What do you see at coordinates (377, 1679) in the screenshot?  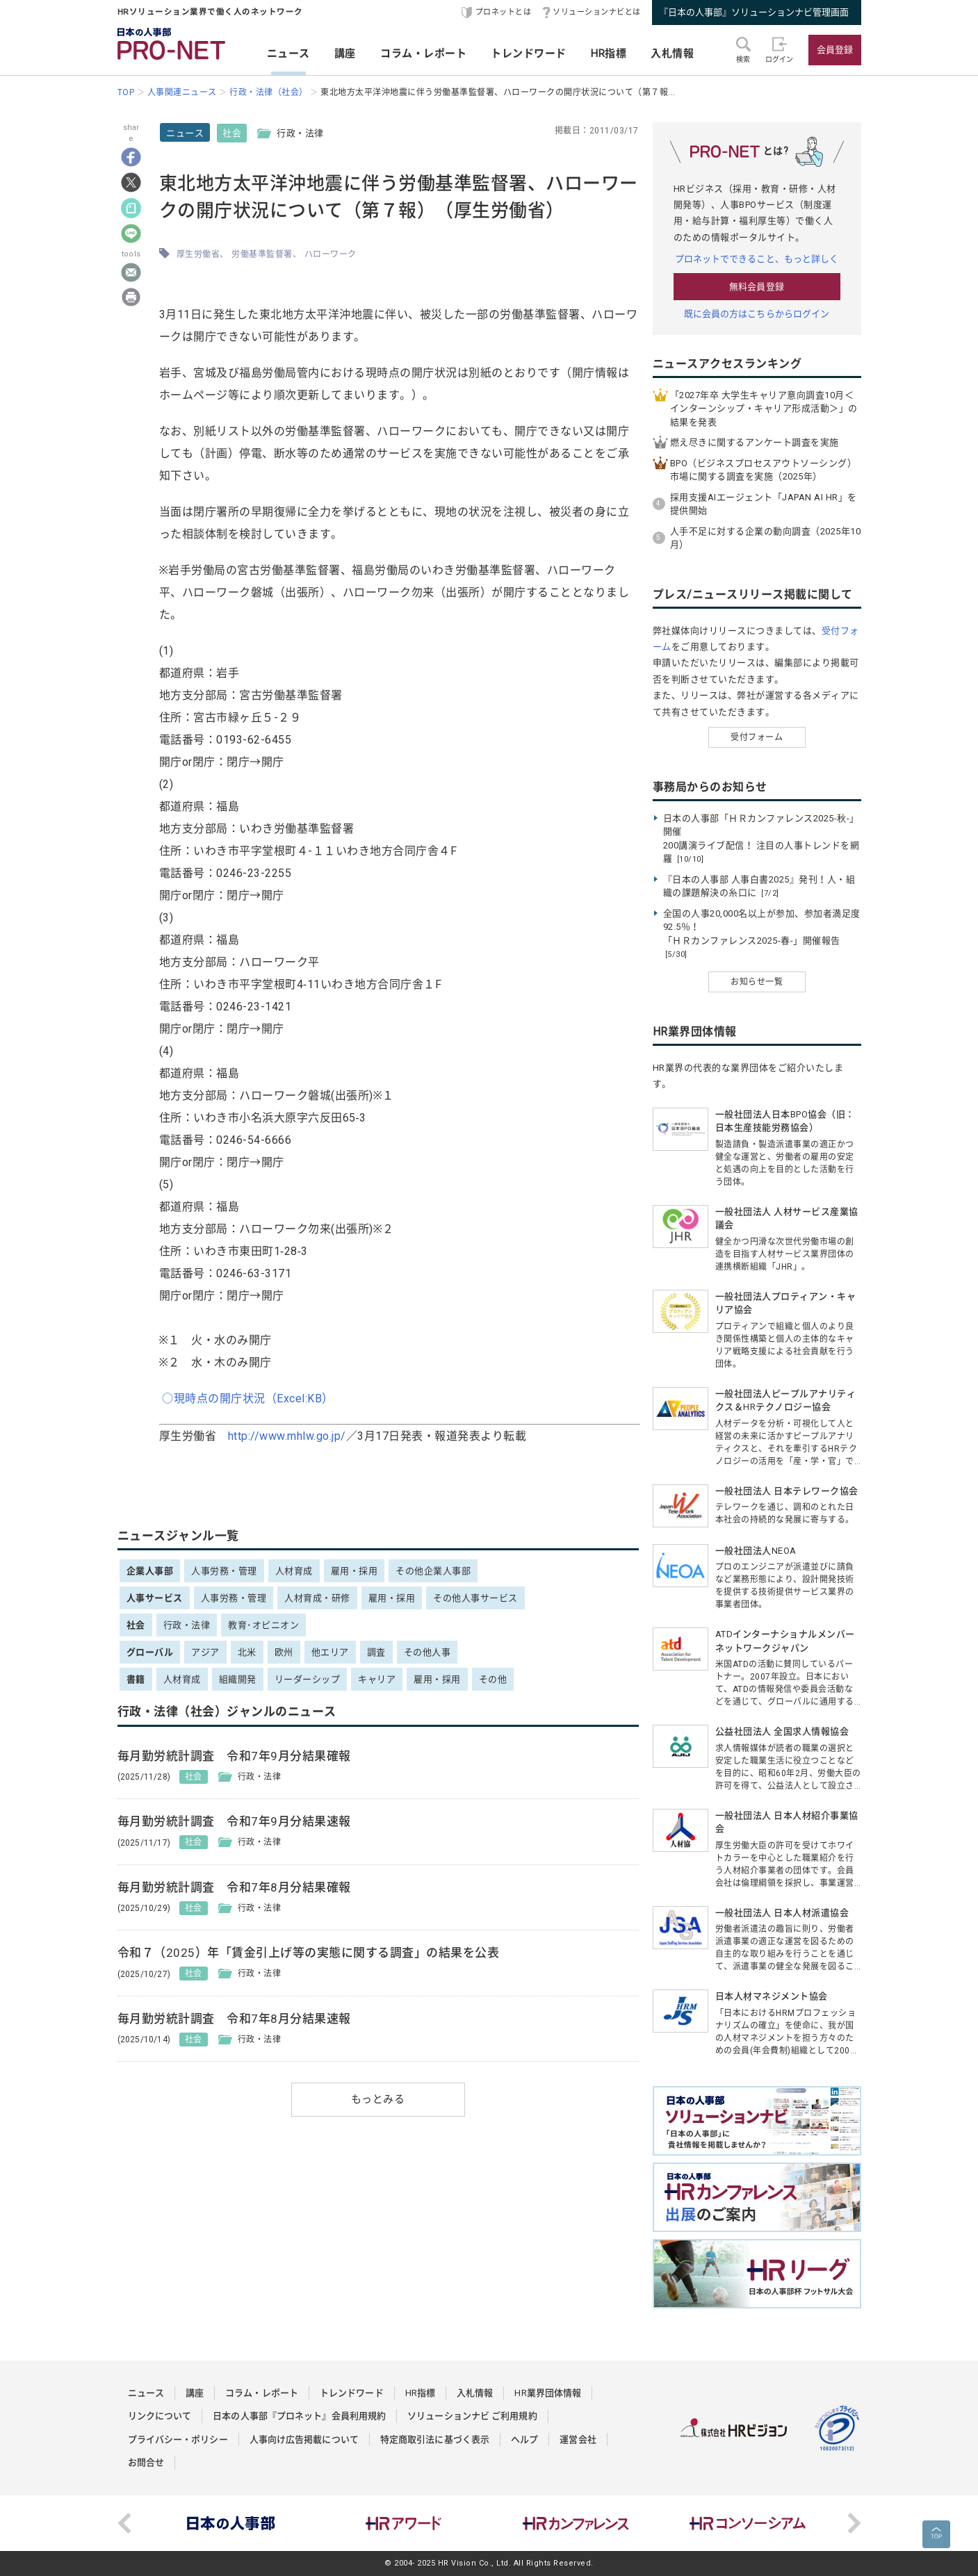 I see `キャリア` at bounding box center [377, 1679].